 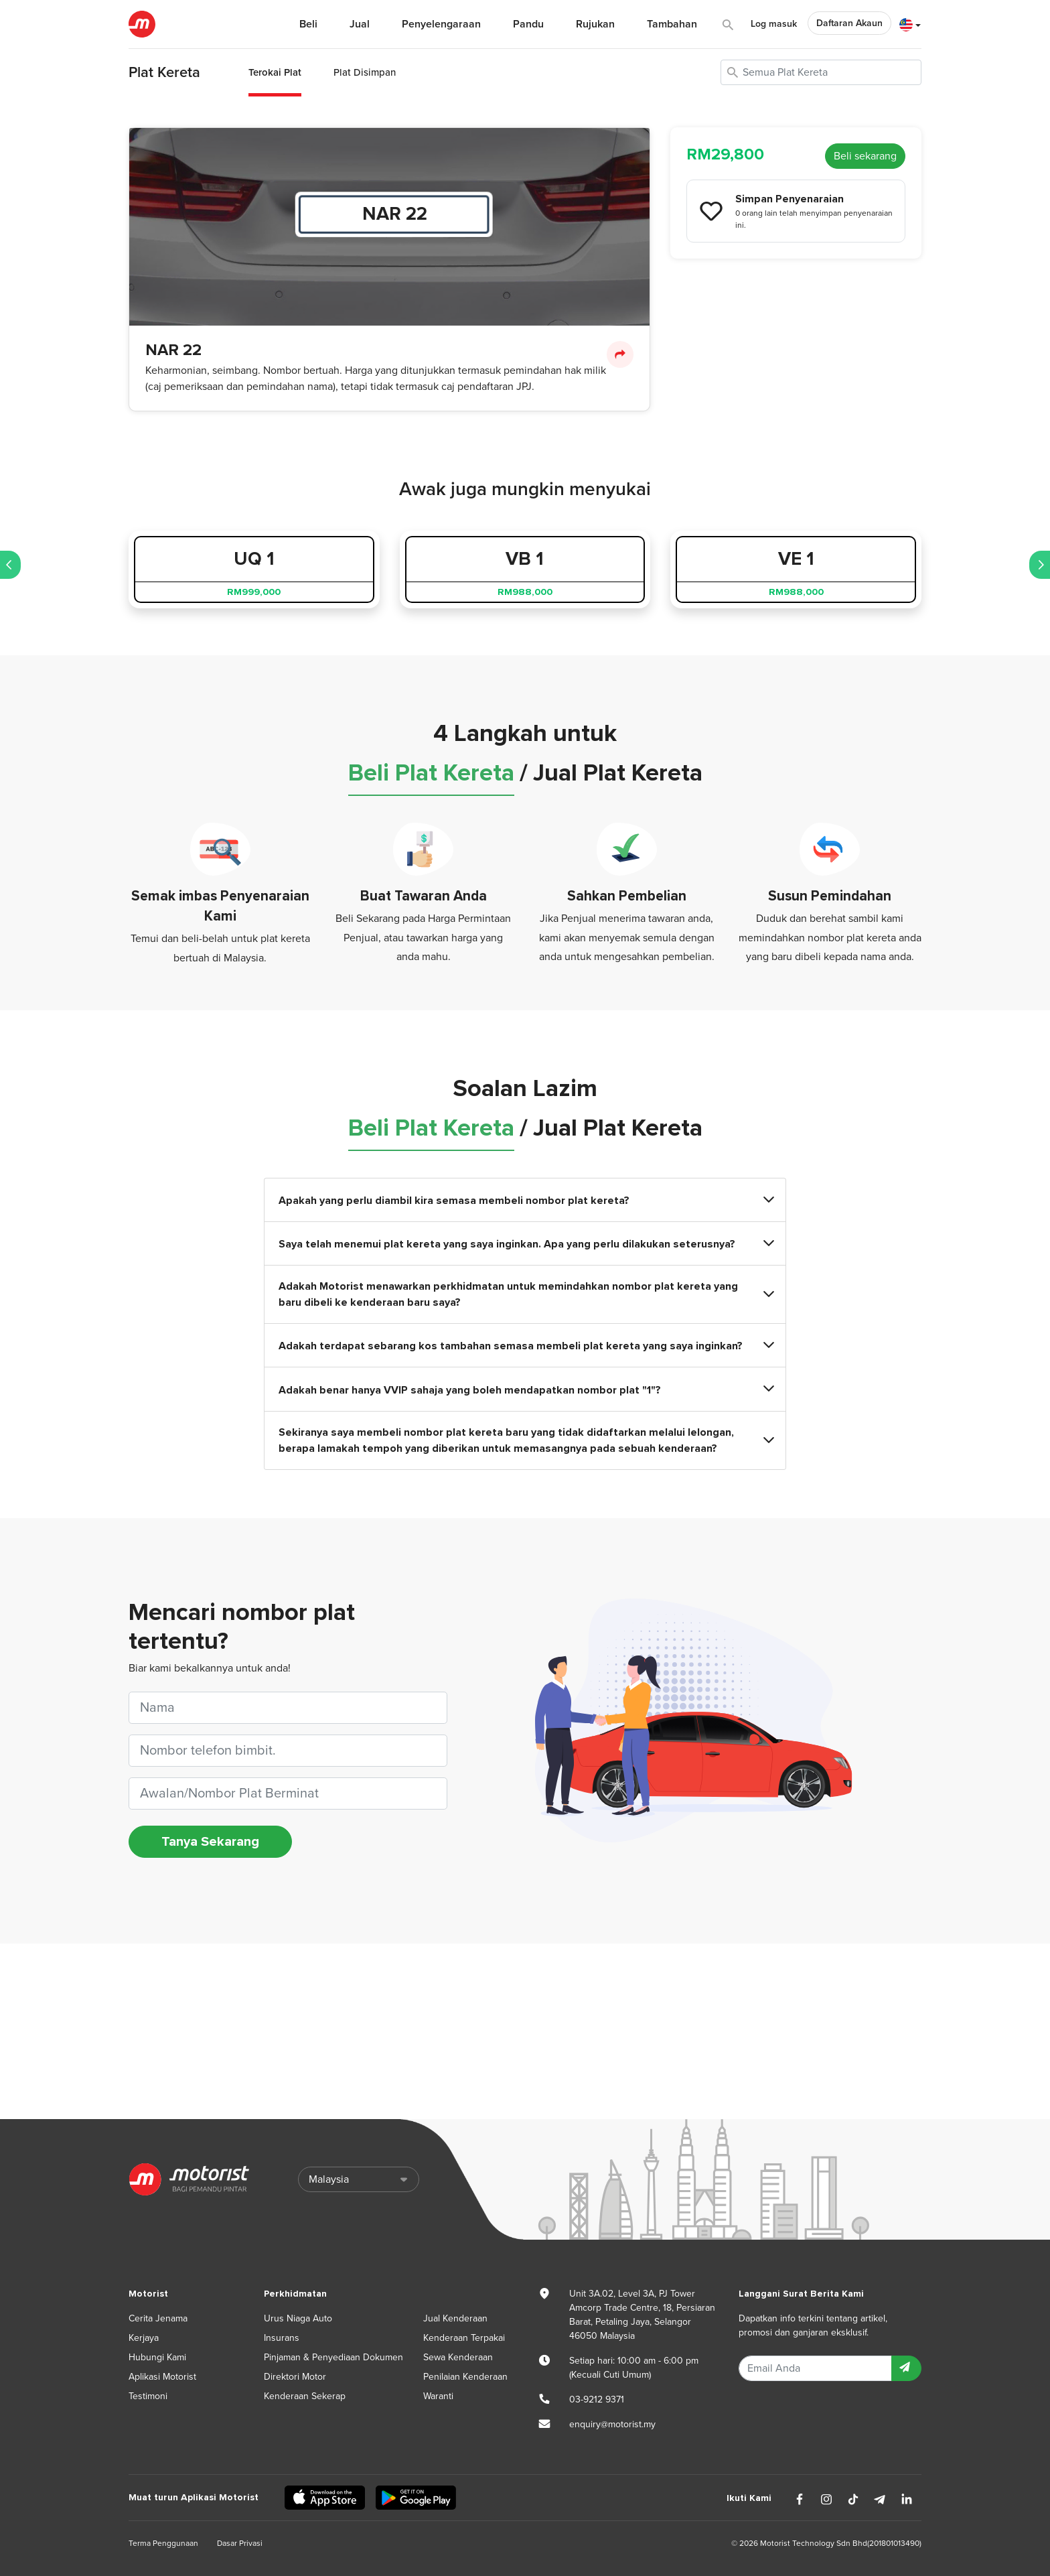 What do you see at coordinates (849, 23) in the screenshot?
I see `Daftaran Akaun` at bounding box center [849, 23].